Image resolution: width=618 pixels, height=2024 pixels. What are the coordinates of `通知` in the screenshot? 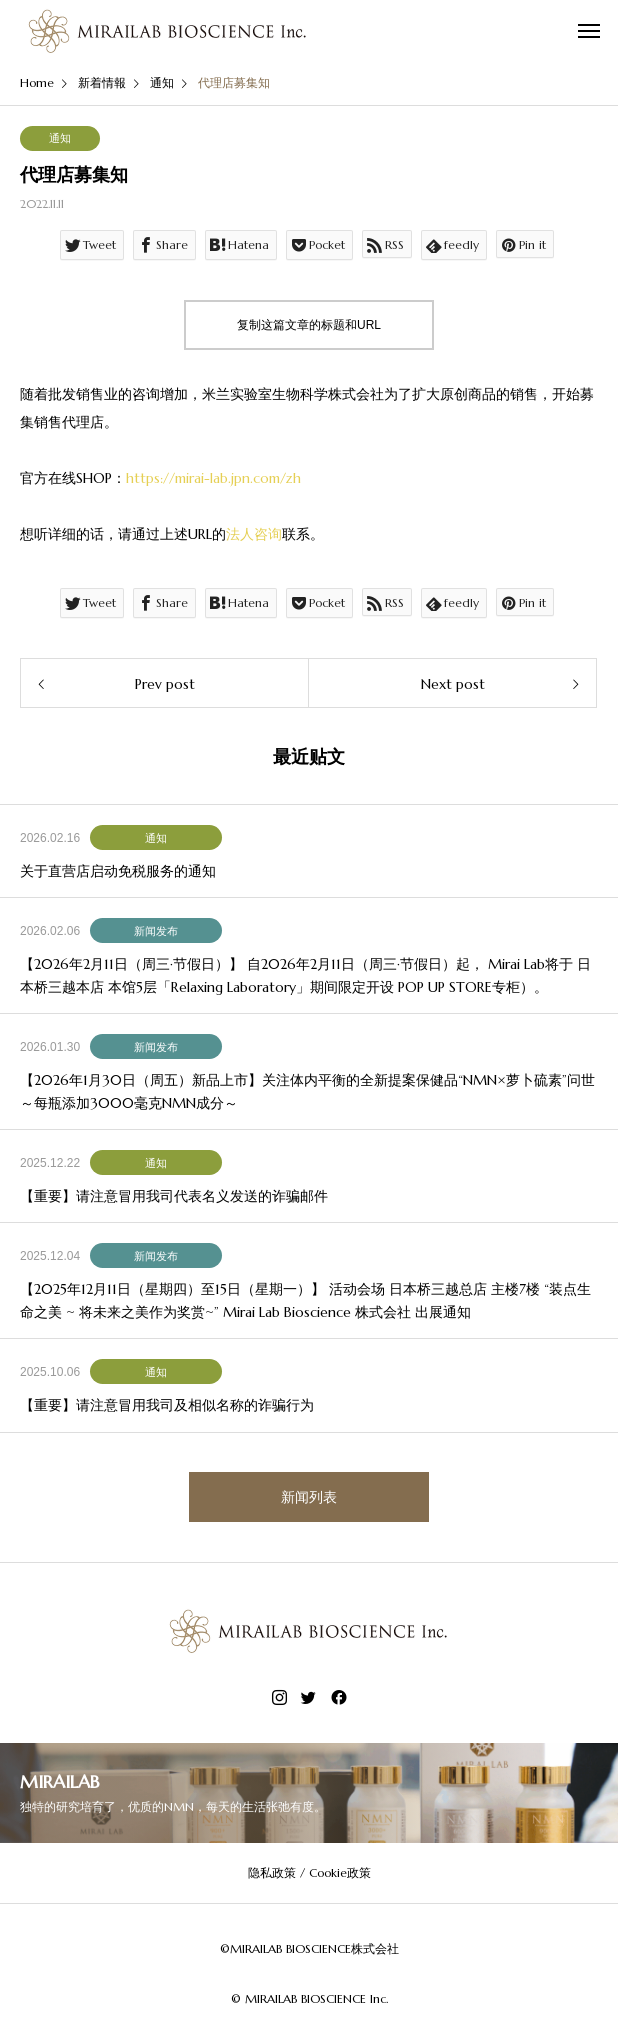 It's located at (60, 138).